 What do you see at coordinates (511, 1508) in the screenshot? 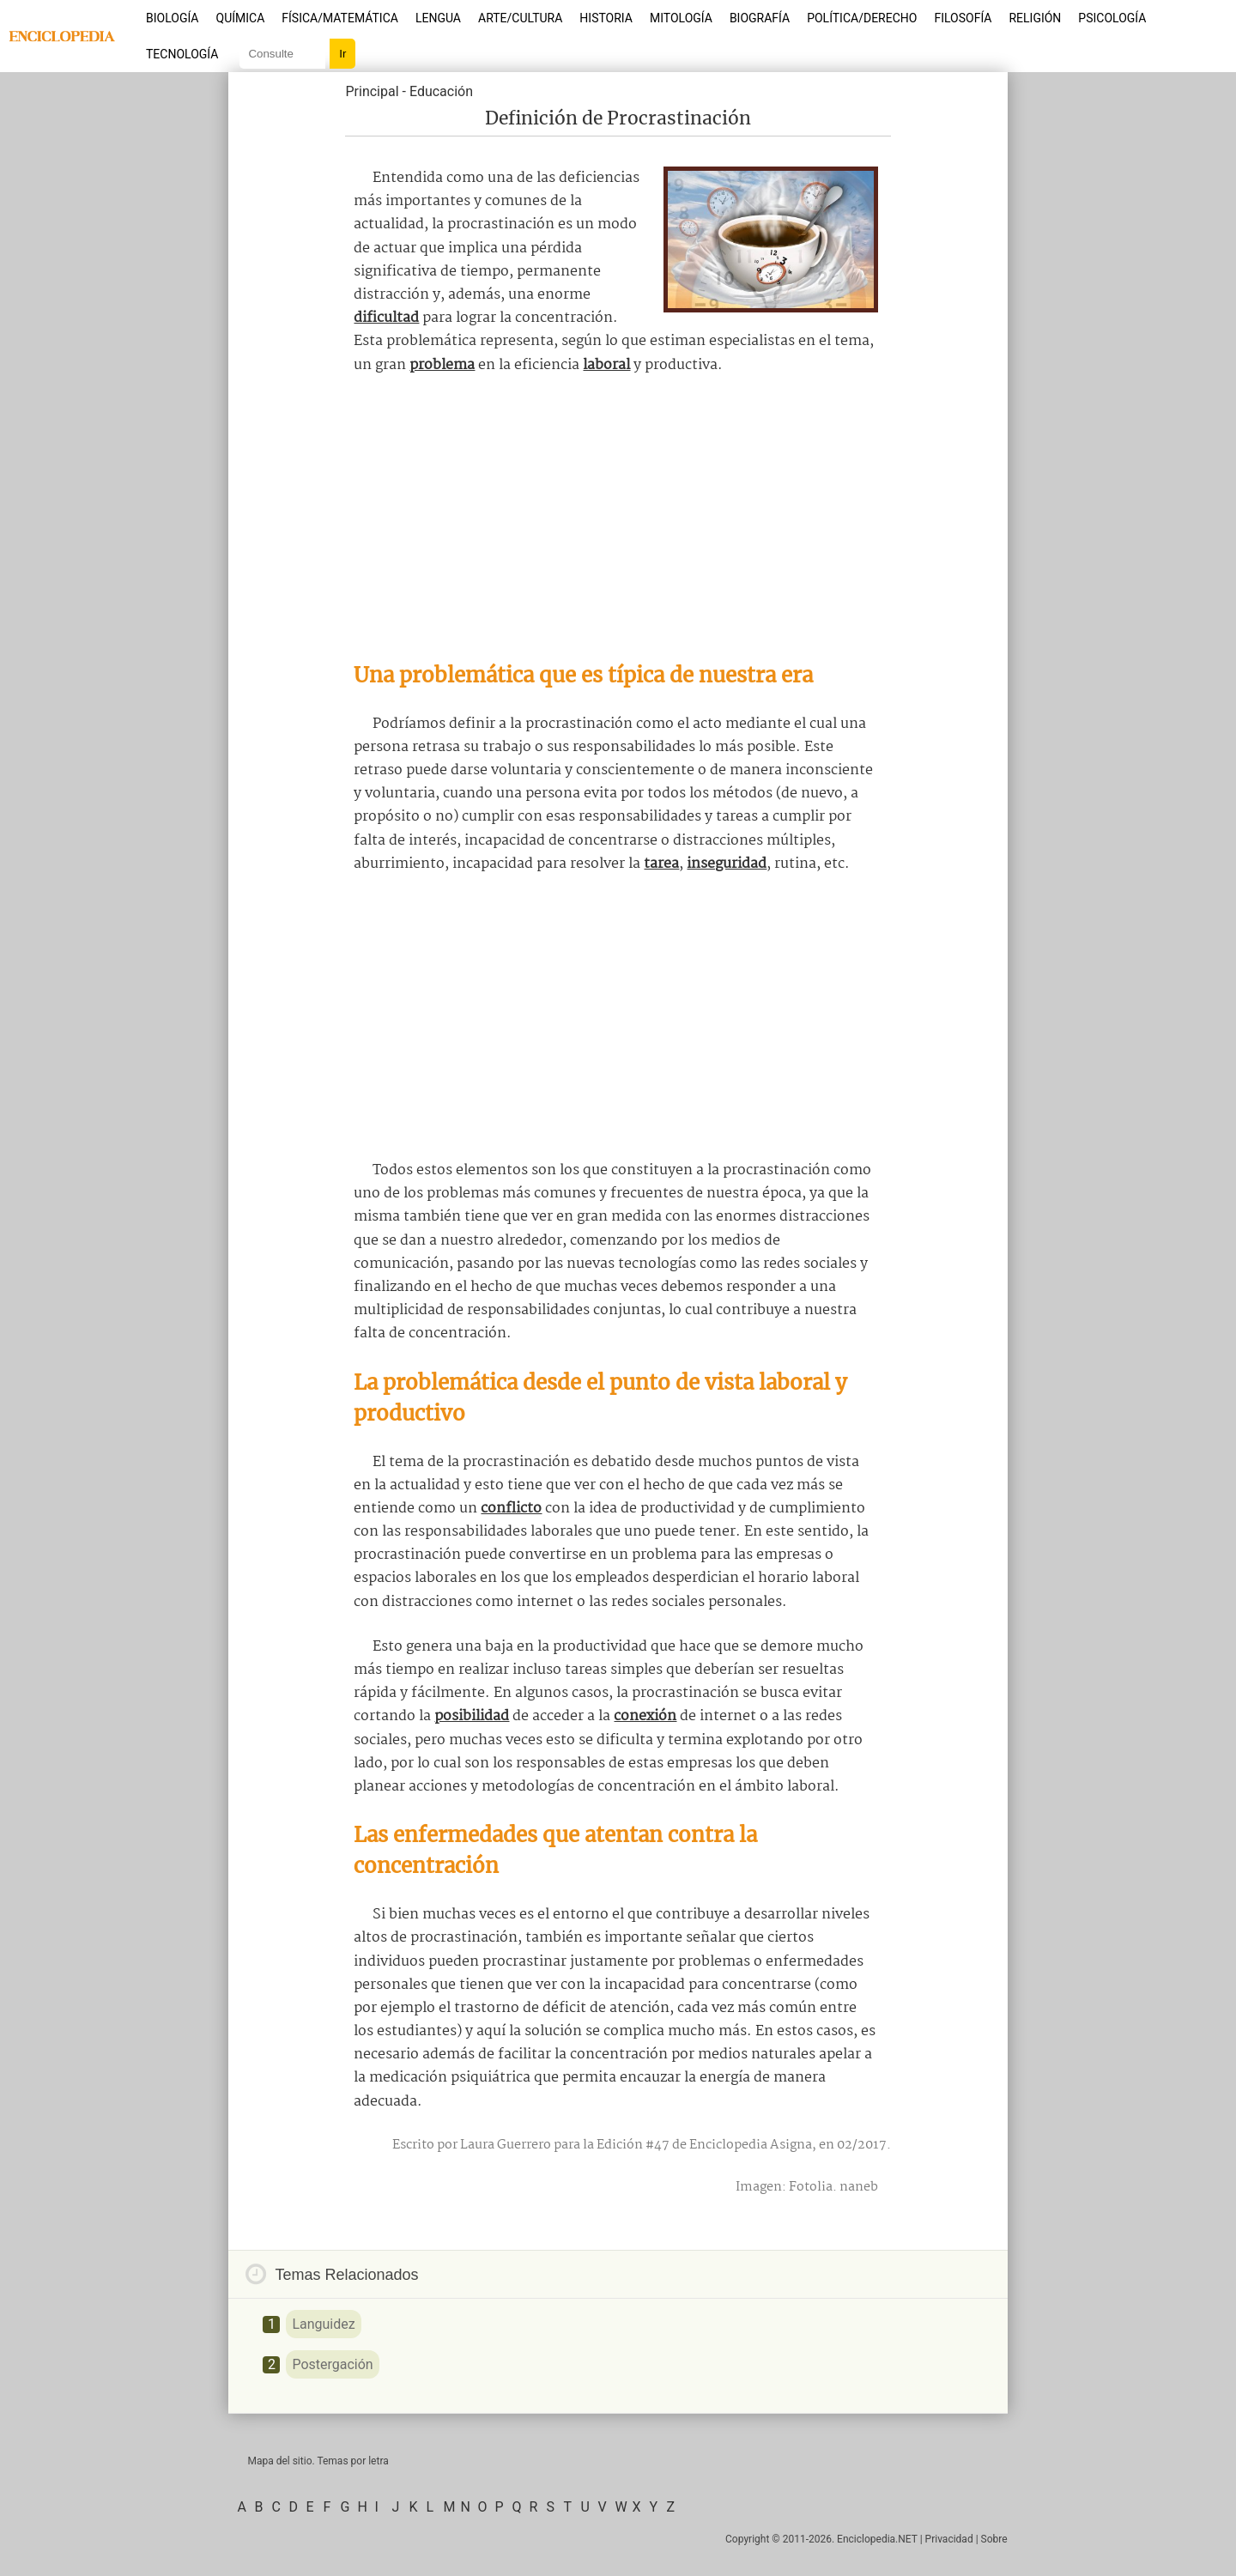
I see `conflicto` at bounding box center [511, 1508].